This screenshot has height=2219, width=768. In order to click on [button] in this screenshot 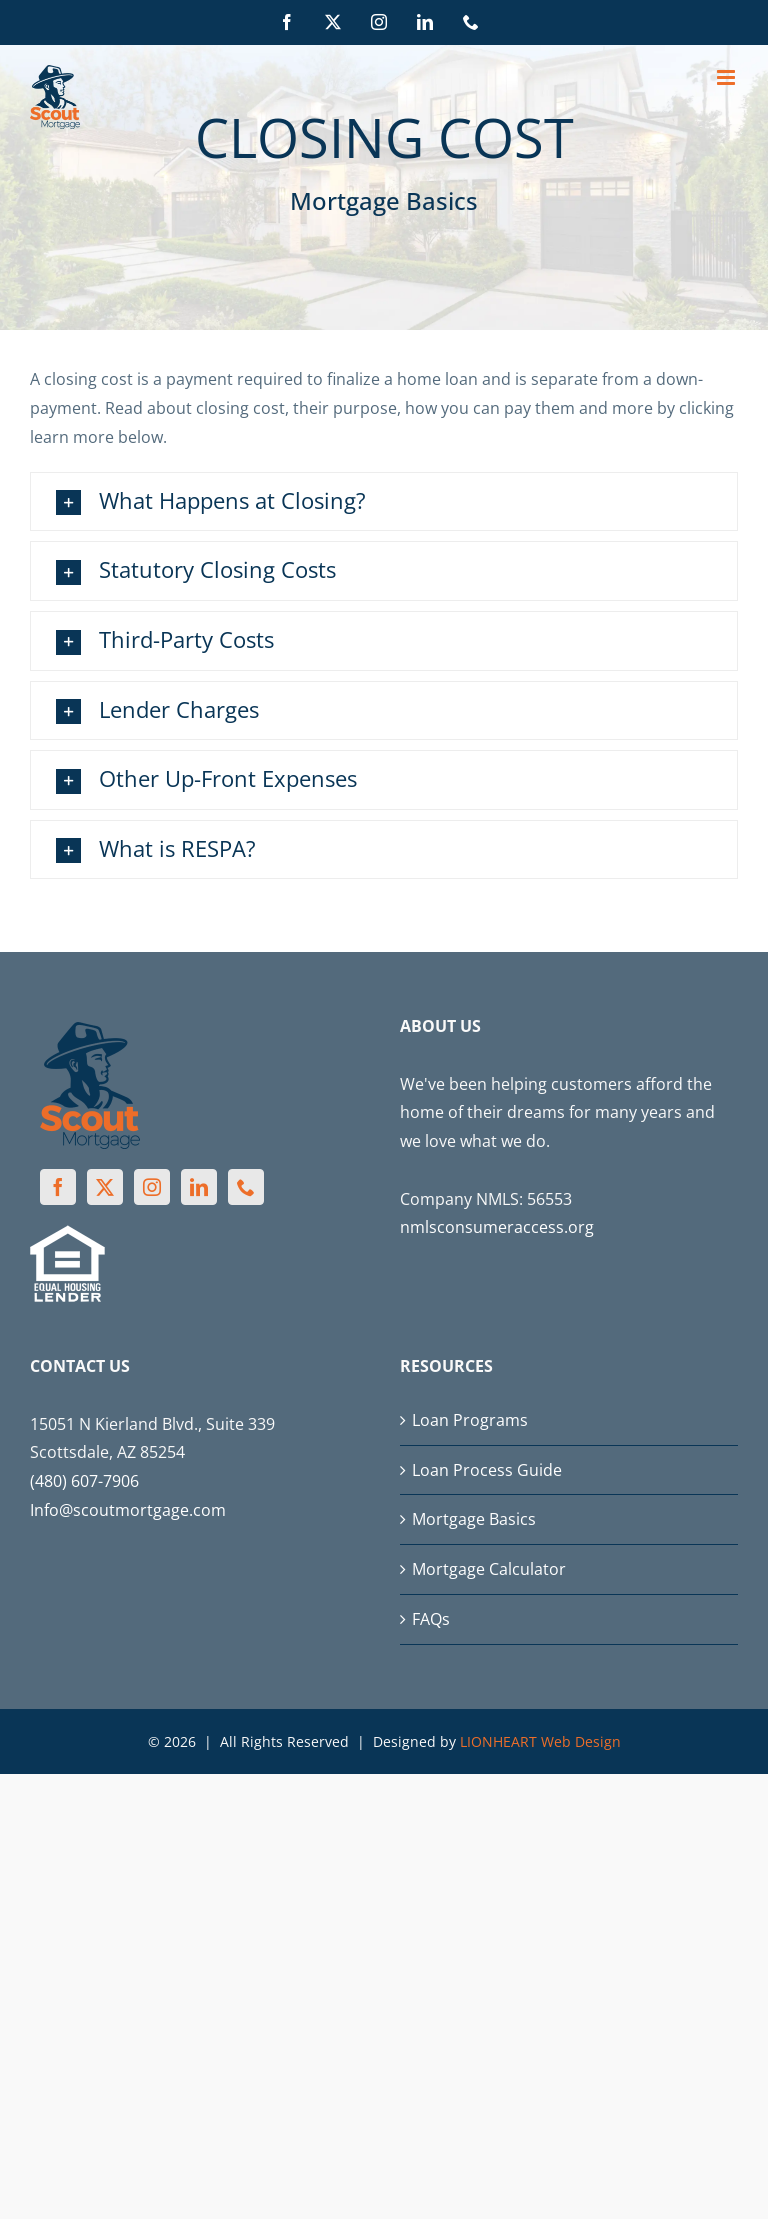, I will do `click(384, 502)`.